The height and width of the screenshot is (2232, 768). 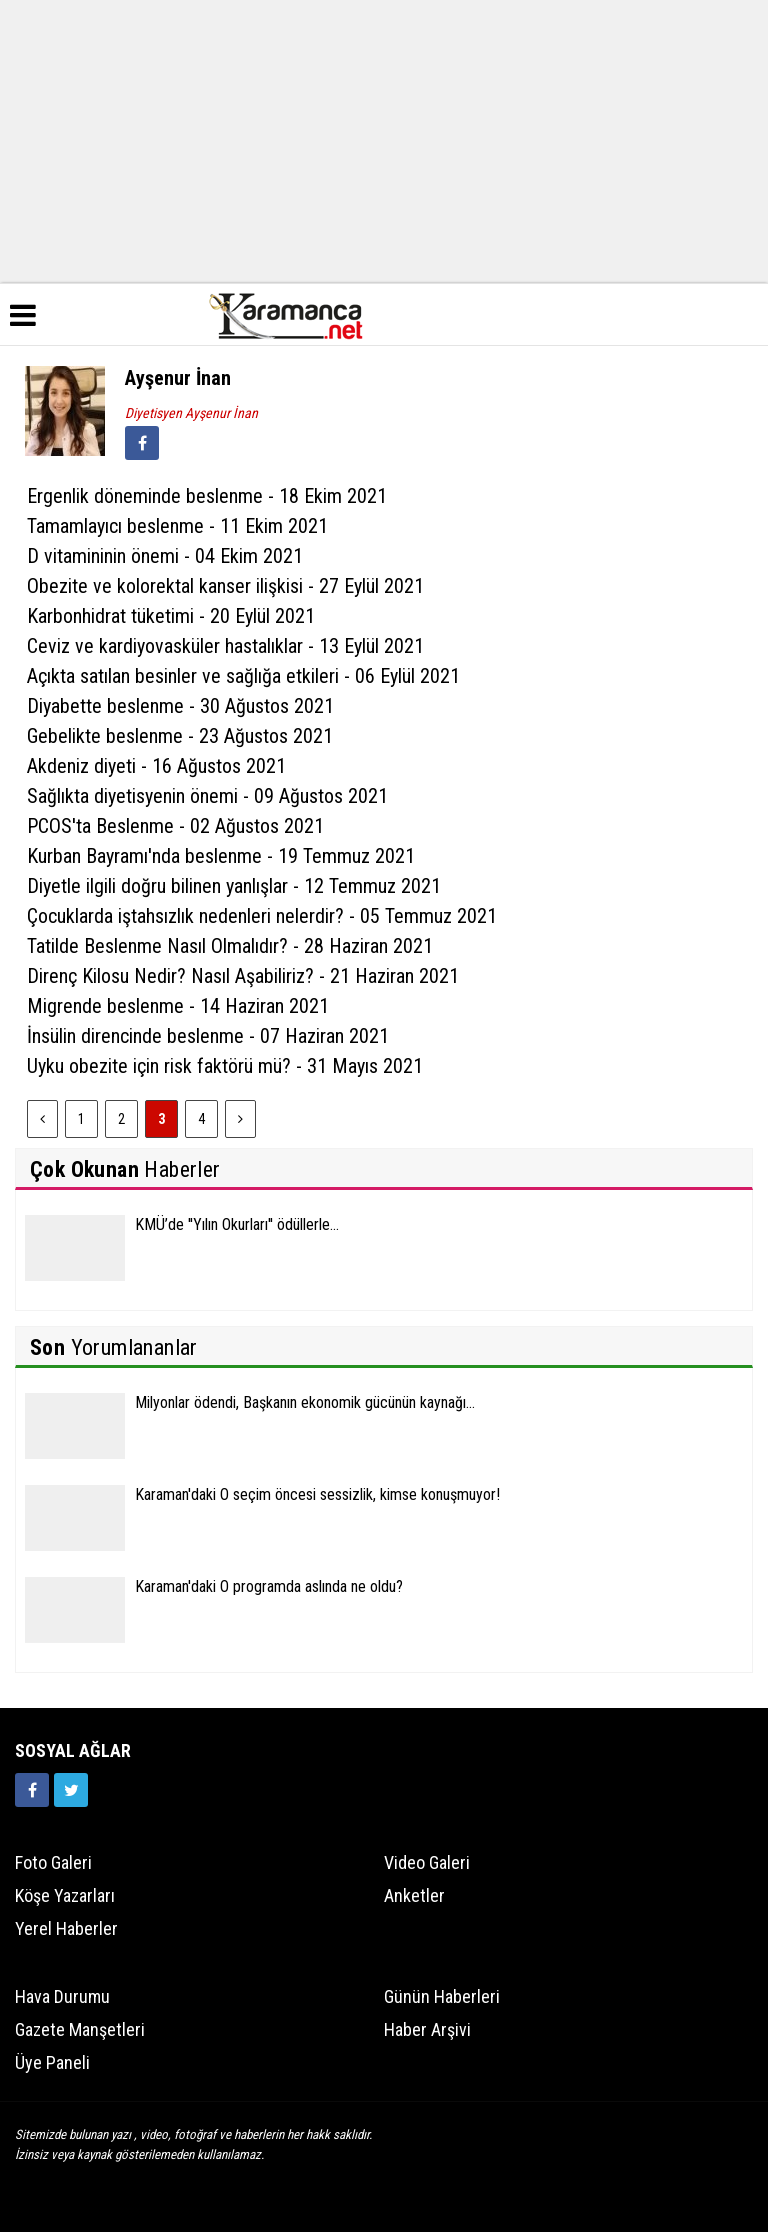 What do you see at coordinates (243, 676) in the screenshot?
I see `Açıkta satılan besinler ve sağlığa etkileri - 06 Eylül 2021` at bounding box center [243, 676].